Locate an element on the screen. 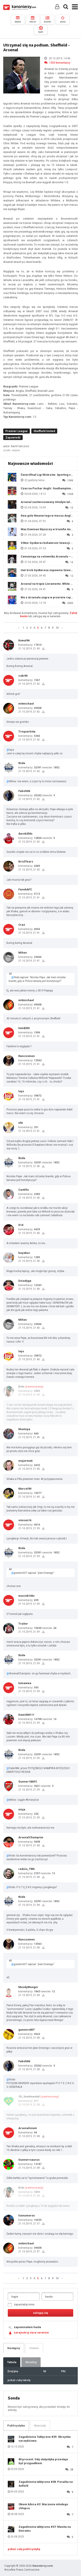  Castillo is located at coordinates (23, 1189).